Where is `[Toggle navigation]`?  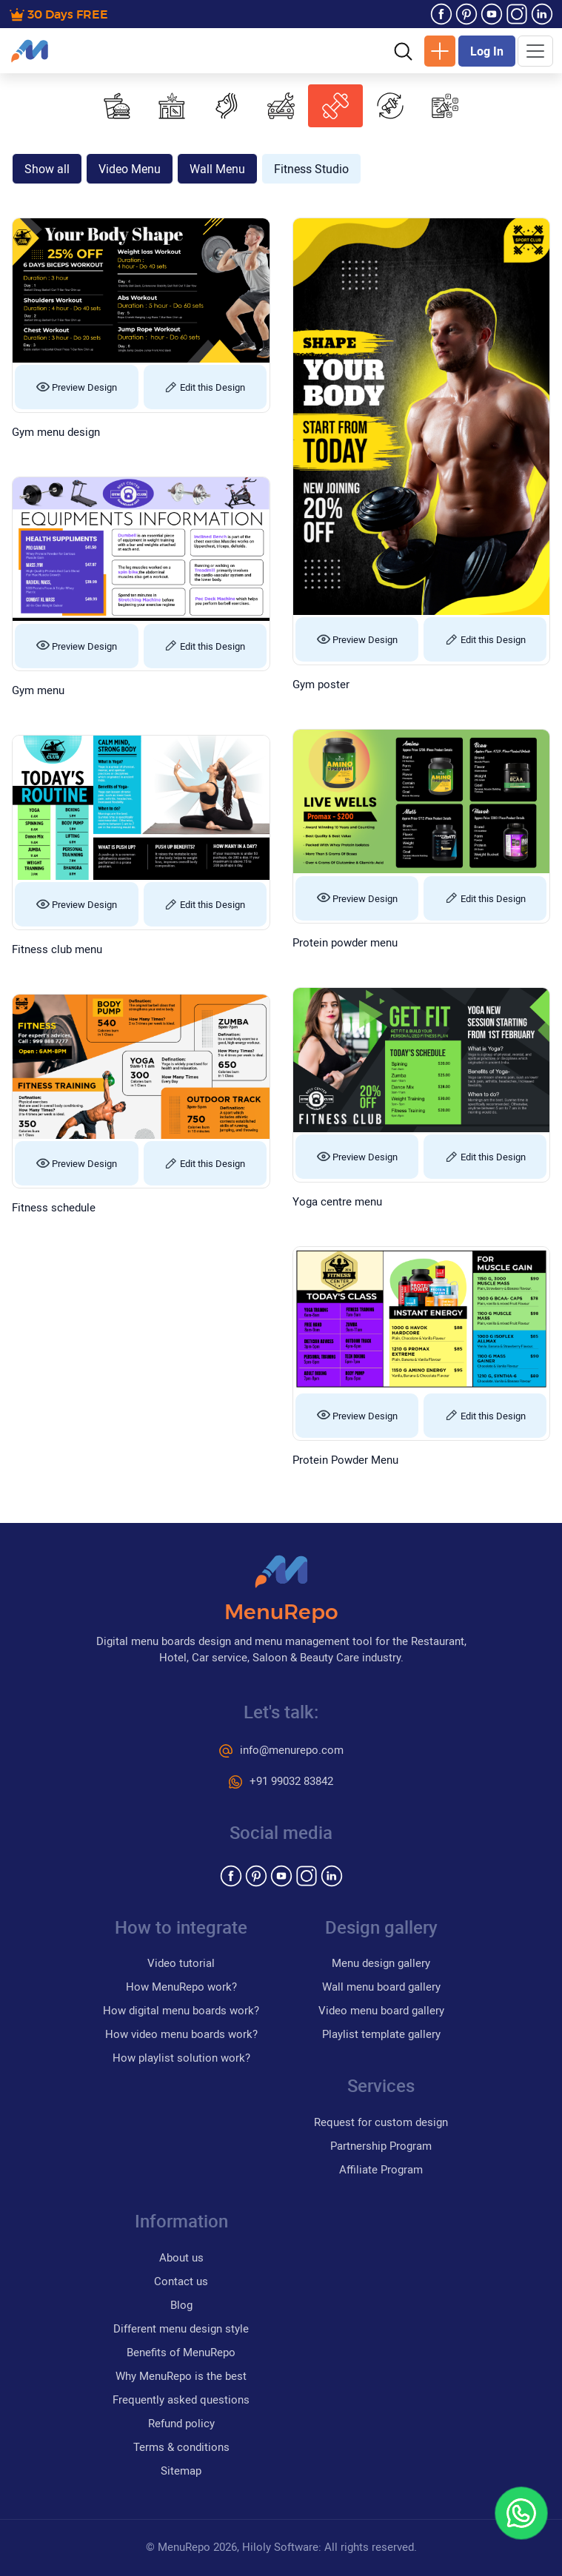
[Toggle navigation] is located at coordinates (535, 51).